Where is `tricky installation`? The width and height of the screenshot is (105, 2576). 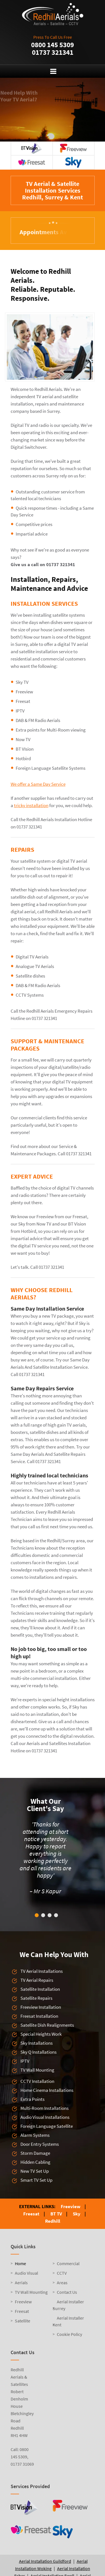
tricky installation is located at coordinates (31, 805).